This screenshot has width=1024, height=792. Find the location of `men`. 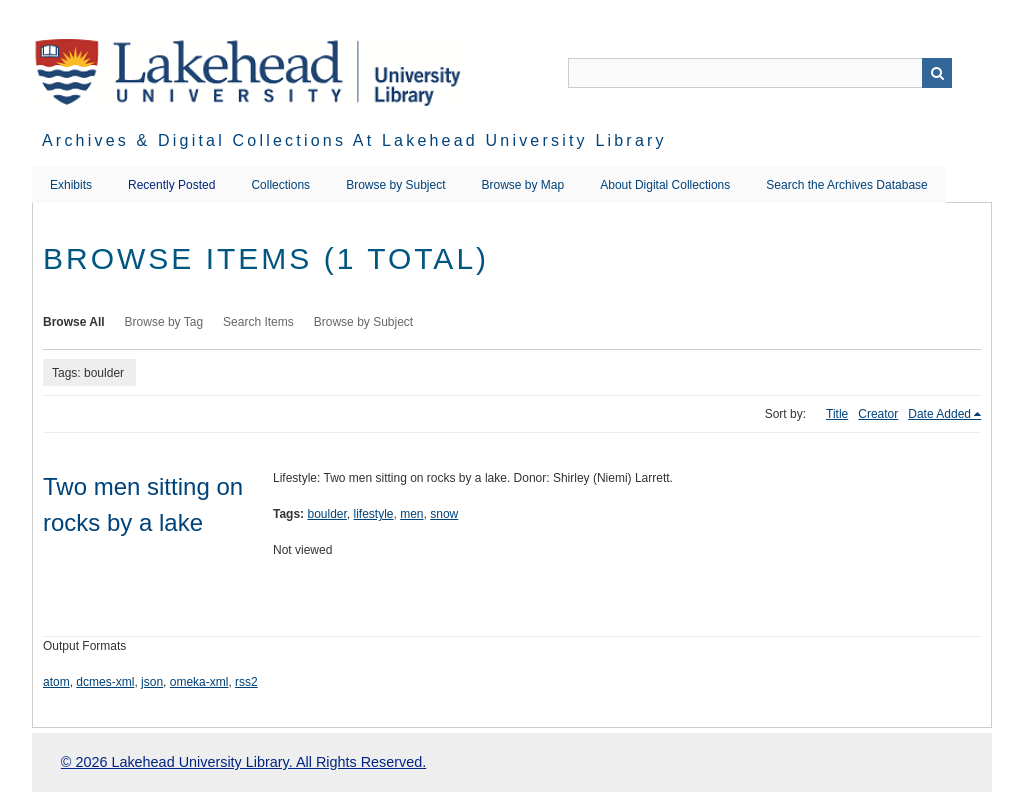

men is located at coordinates (411, 514).